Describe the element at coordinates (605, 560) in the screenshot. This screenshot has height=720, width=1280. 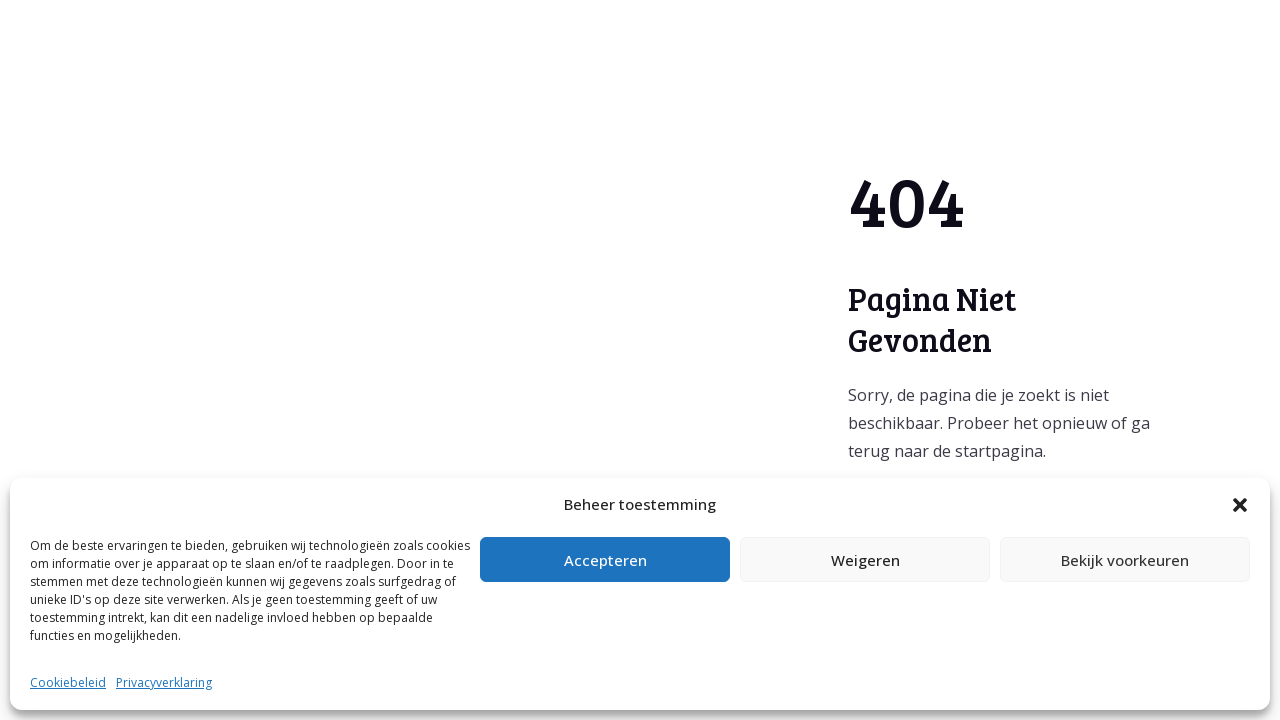
I see `Accepteren` at that location.